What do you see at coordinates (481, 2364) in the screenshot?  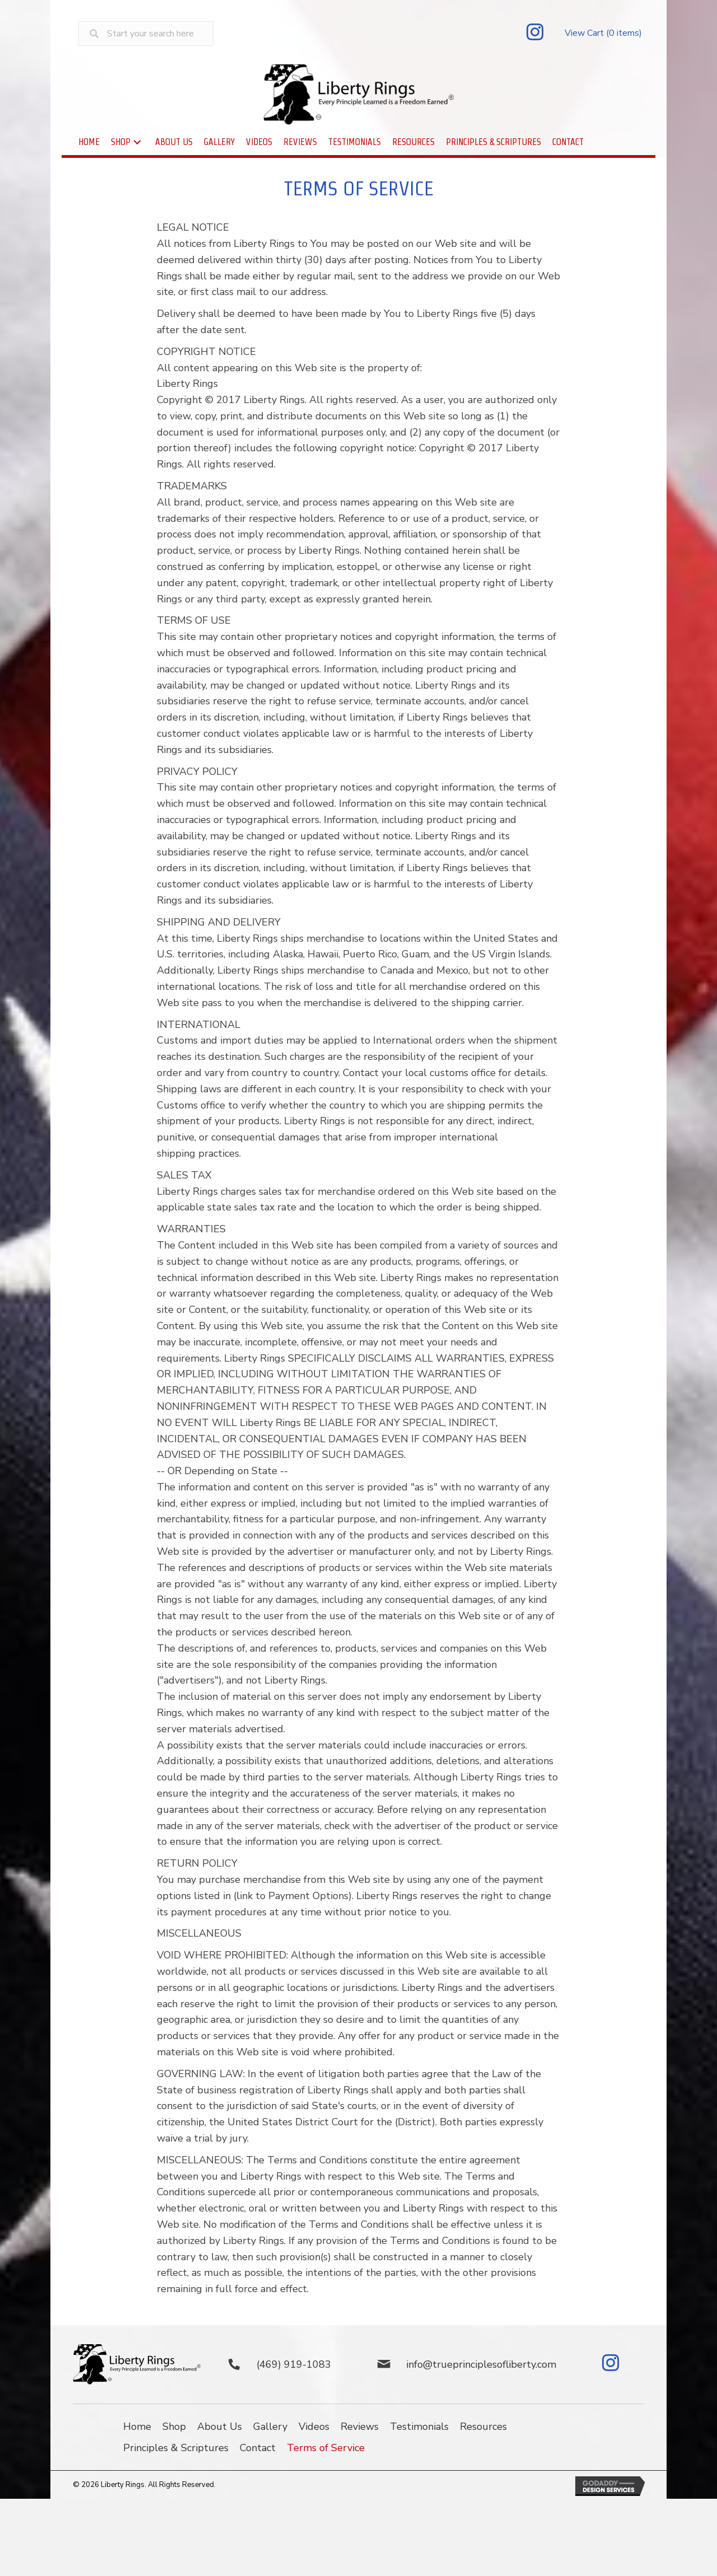 I see `info@trueprinciplesofliberty.com` at bounding box center [481, 2364].